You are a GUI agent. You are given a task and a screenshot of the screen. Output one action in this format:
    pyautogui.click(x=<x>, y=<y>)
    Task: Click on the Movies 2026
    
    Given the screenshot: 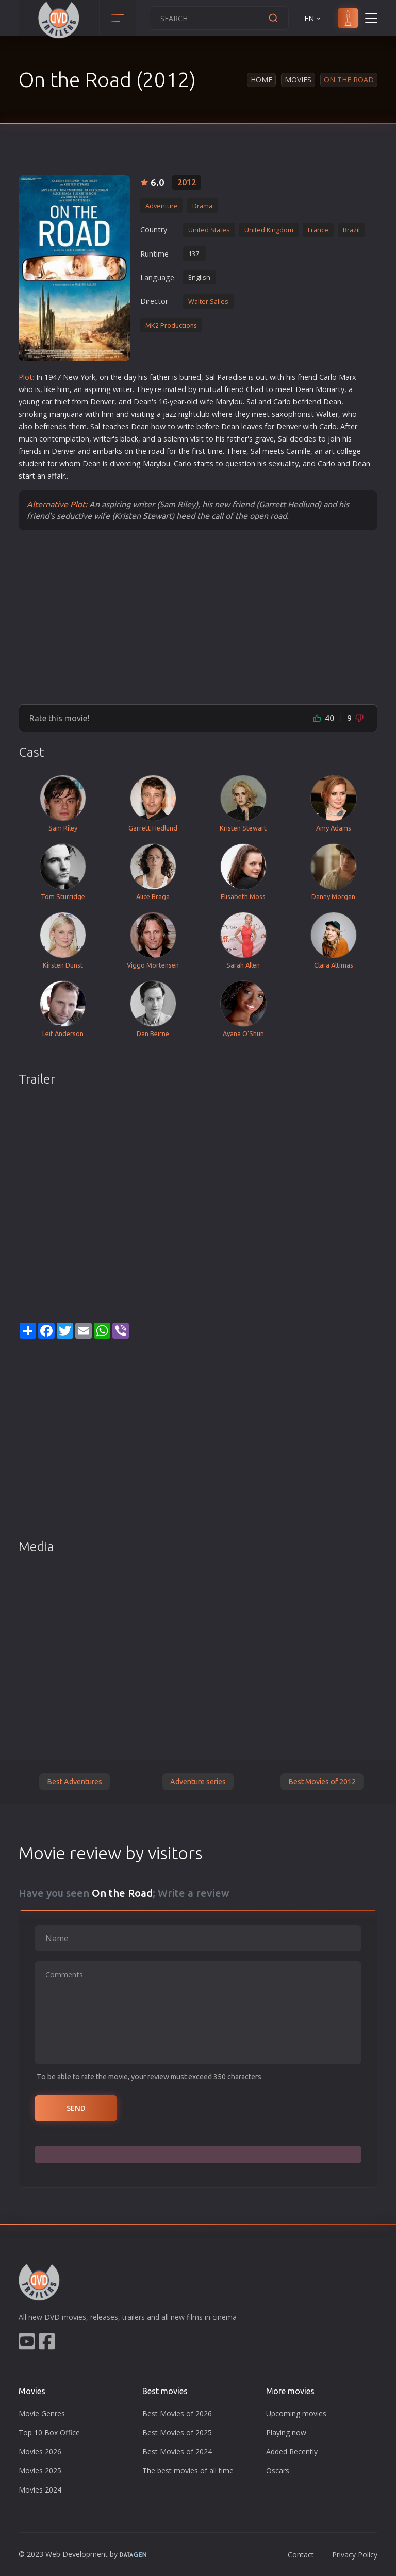 What is the action you would take?
    pyautogui.click(x=40, y=2451)
    